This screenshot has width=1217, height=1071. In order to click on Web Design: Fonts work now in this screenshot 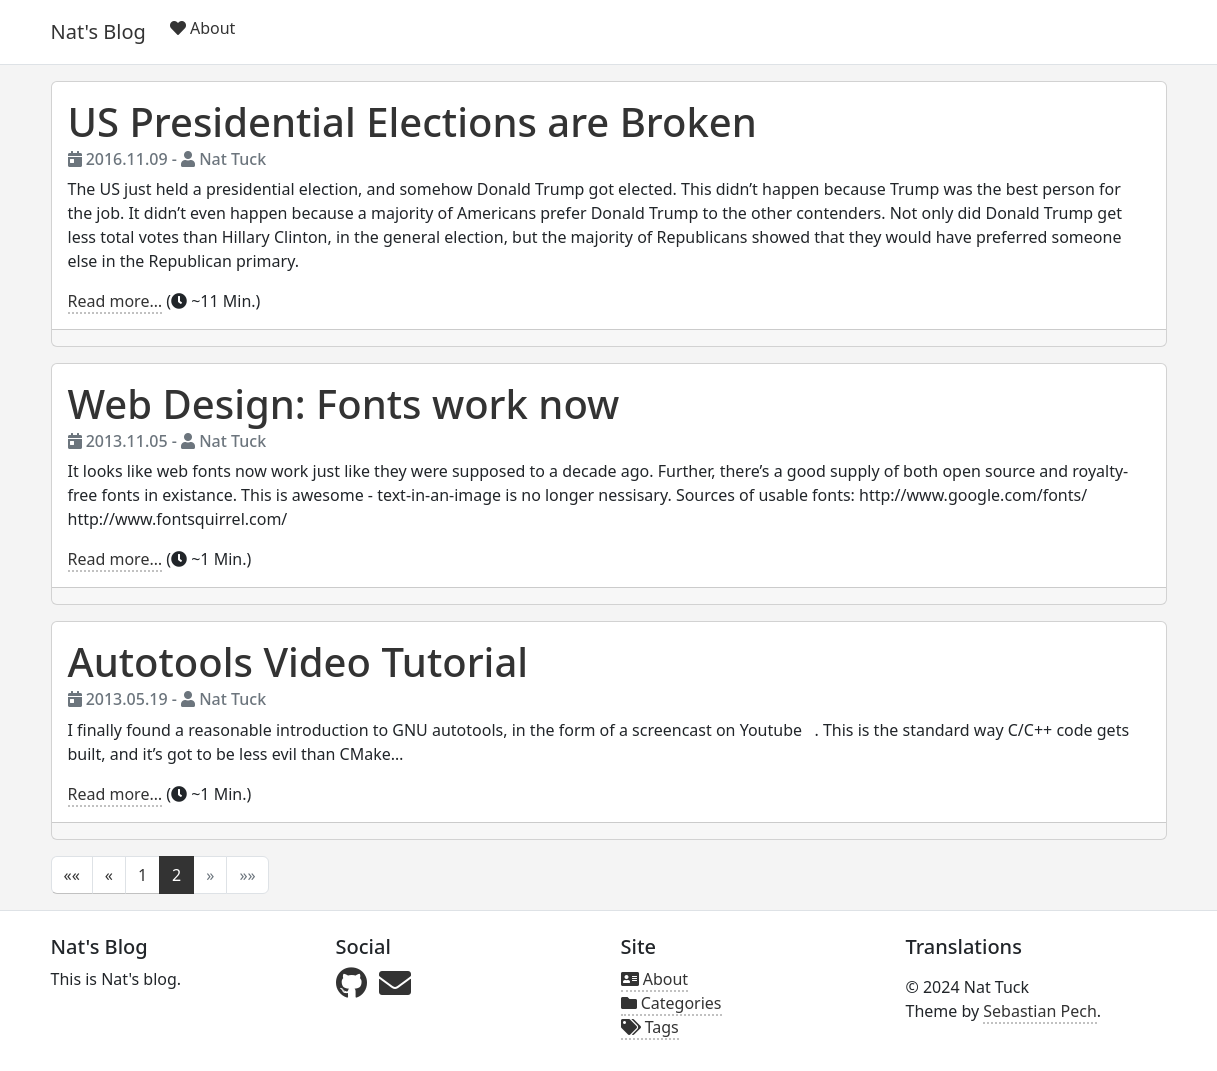, I will do `click(344, 403)`.